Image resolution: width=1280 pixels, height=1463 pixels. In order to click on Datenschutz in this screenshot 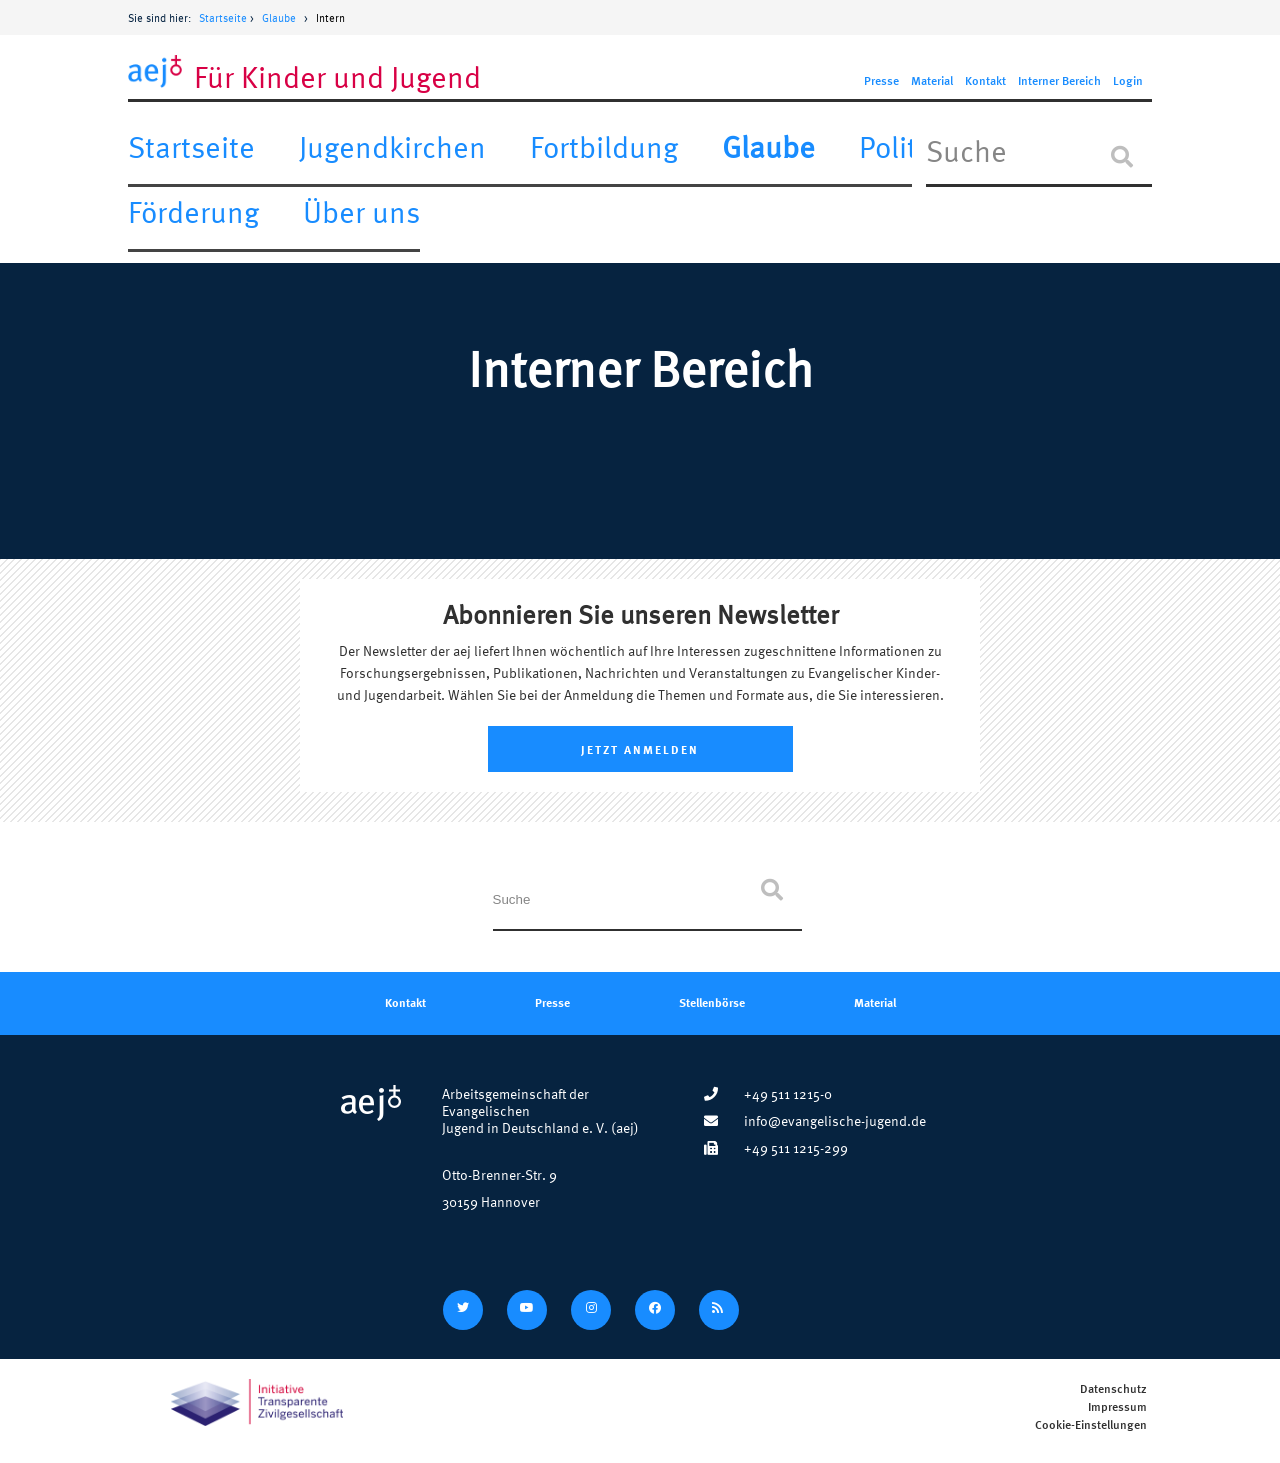, I will do `click(1113, 1389)`.